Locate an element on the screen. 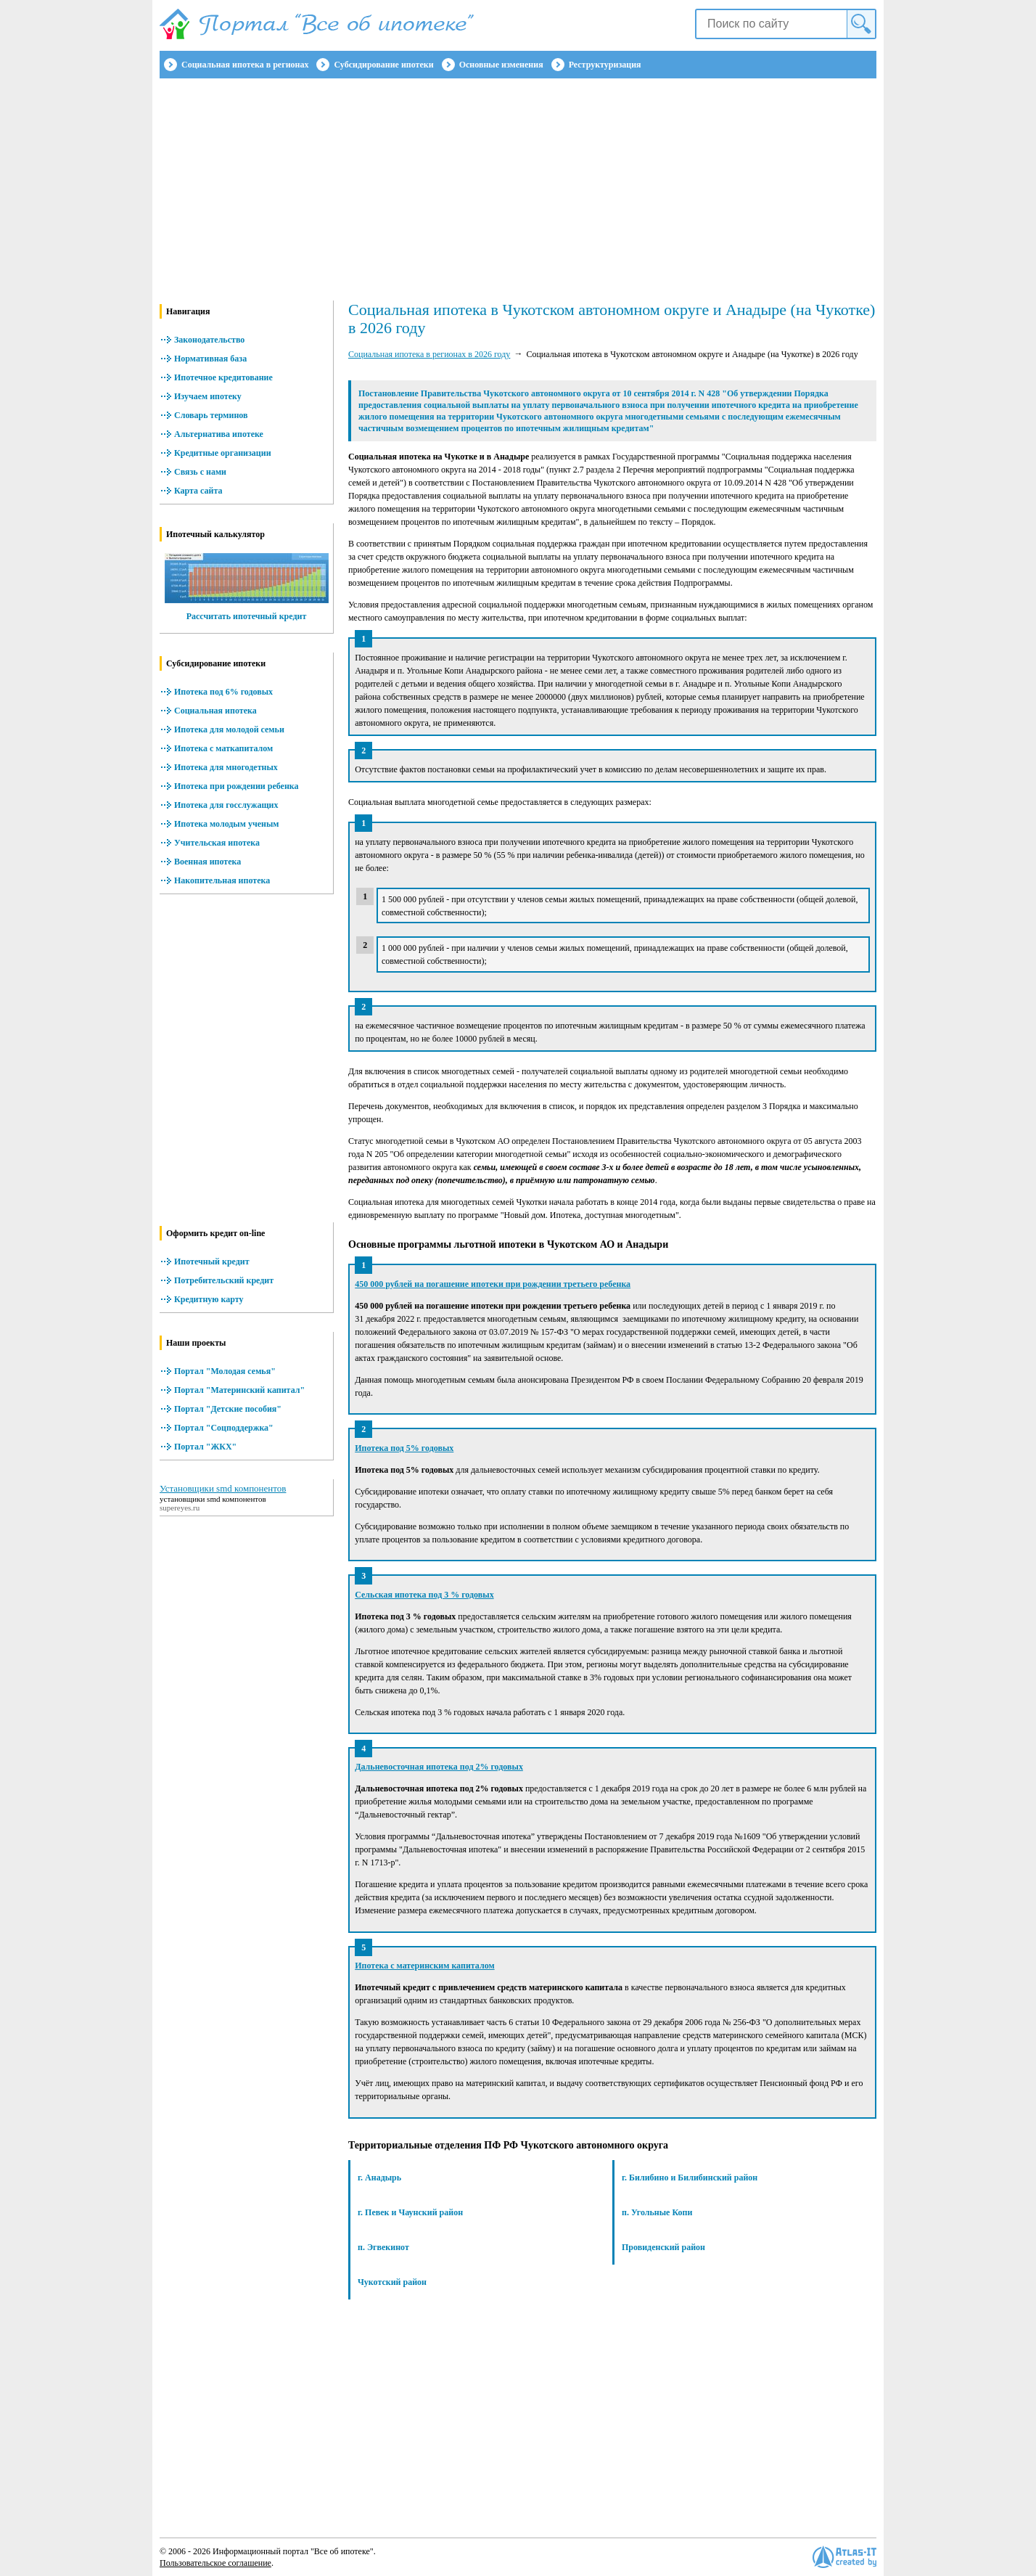  Субсидирование ипотеки is located at coordinates (383, 65).